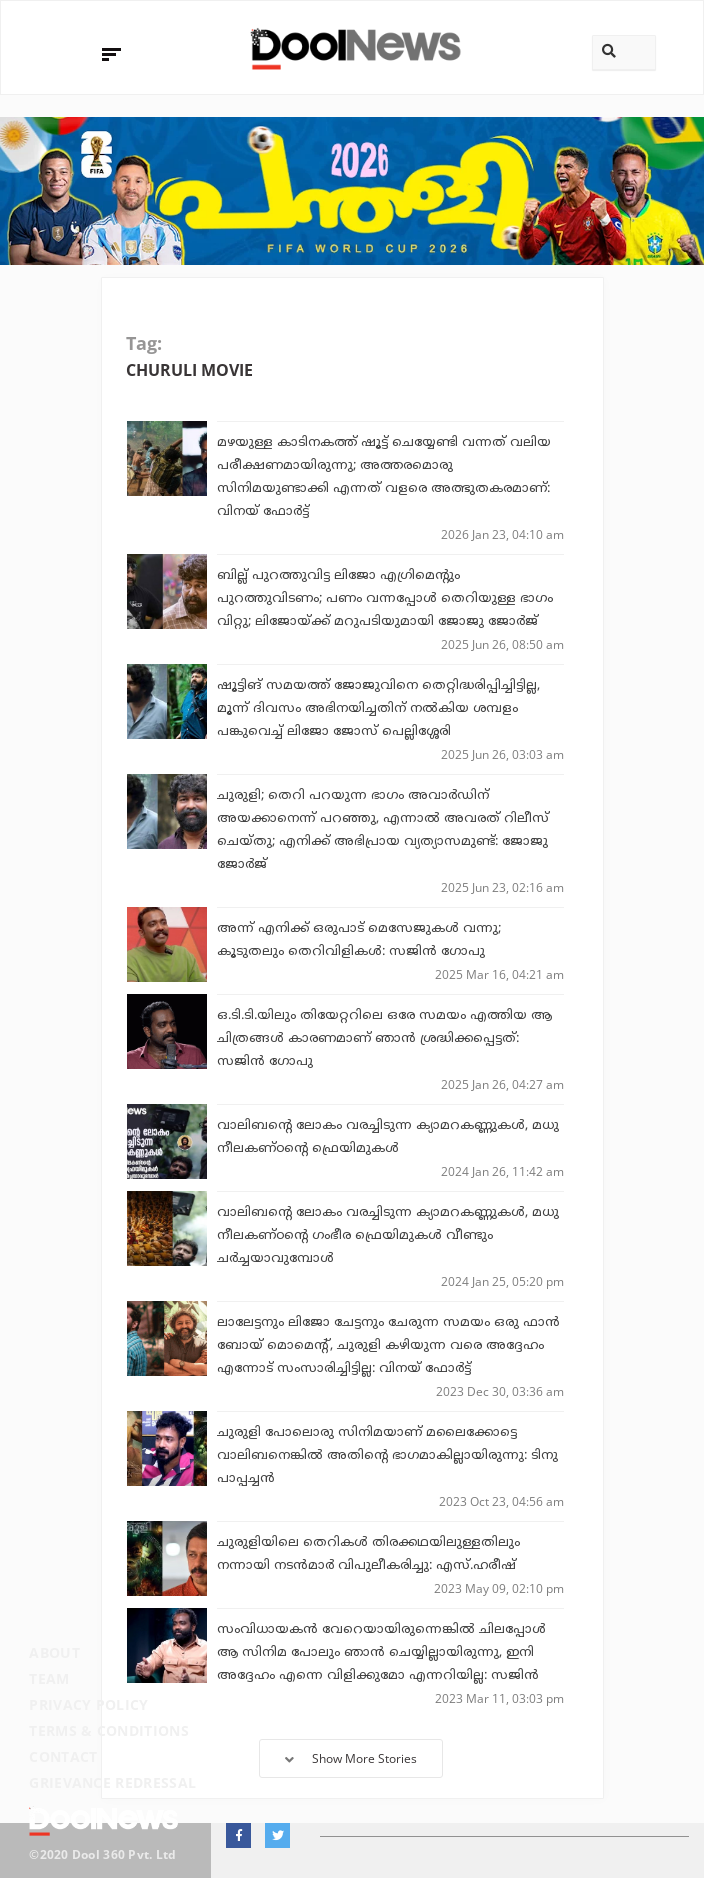  Describe the element at coordinates (351, 1758) in the screenshot. I see `Show More Stories` at that location.